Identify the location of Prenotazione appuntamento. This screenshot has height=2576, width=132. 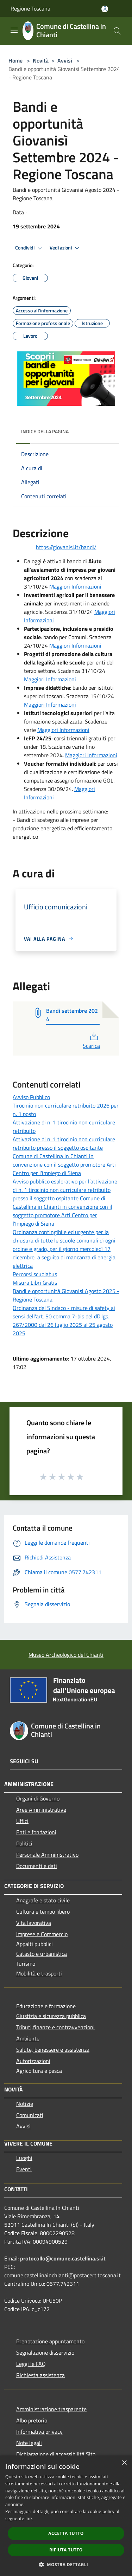
(50, 2341).